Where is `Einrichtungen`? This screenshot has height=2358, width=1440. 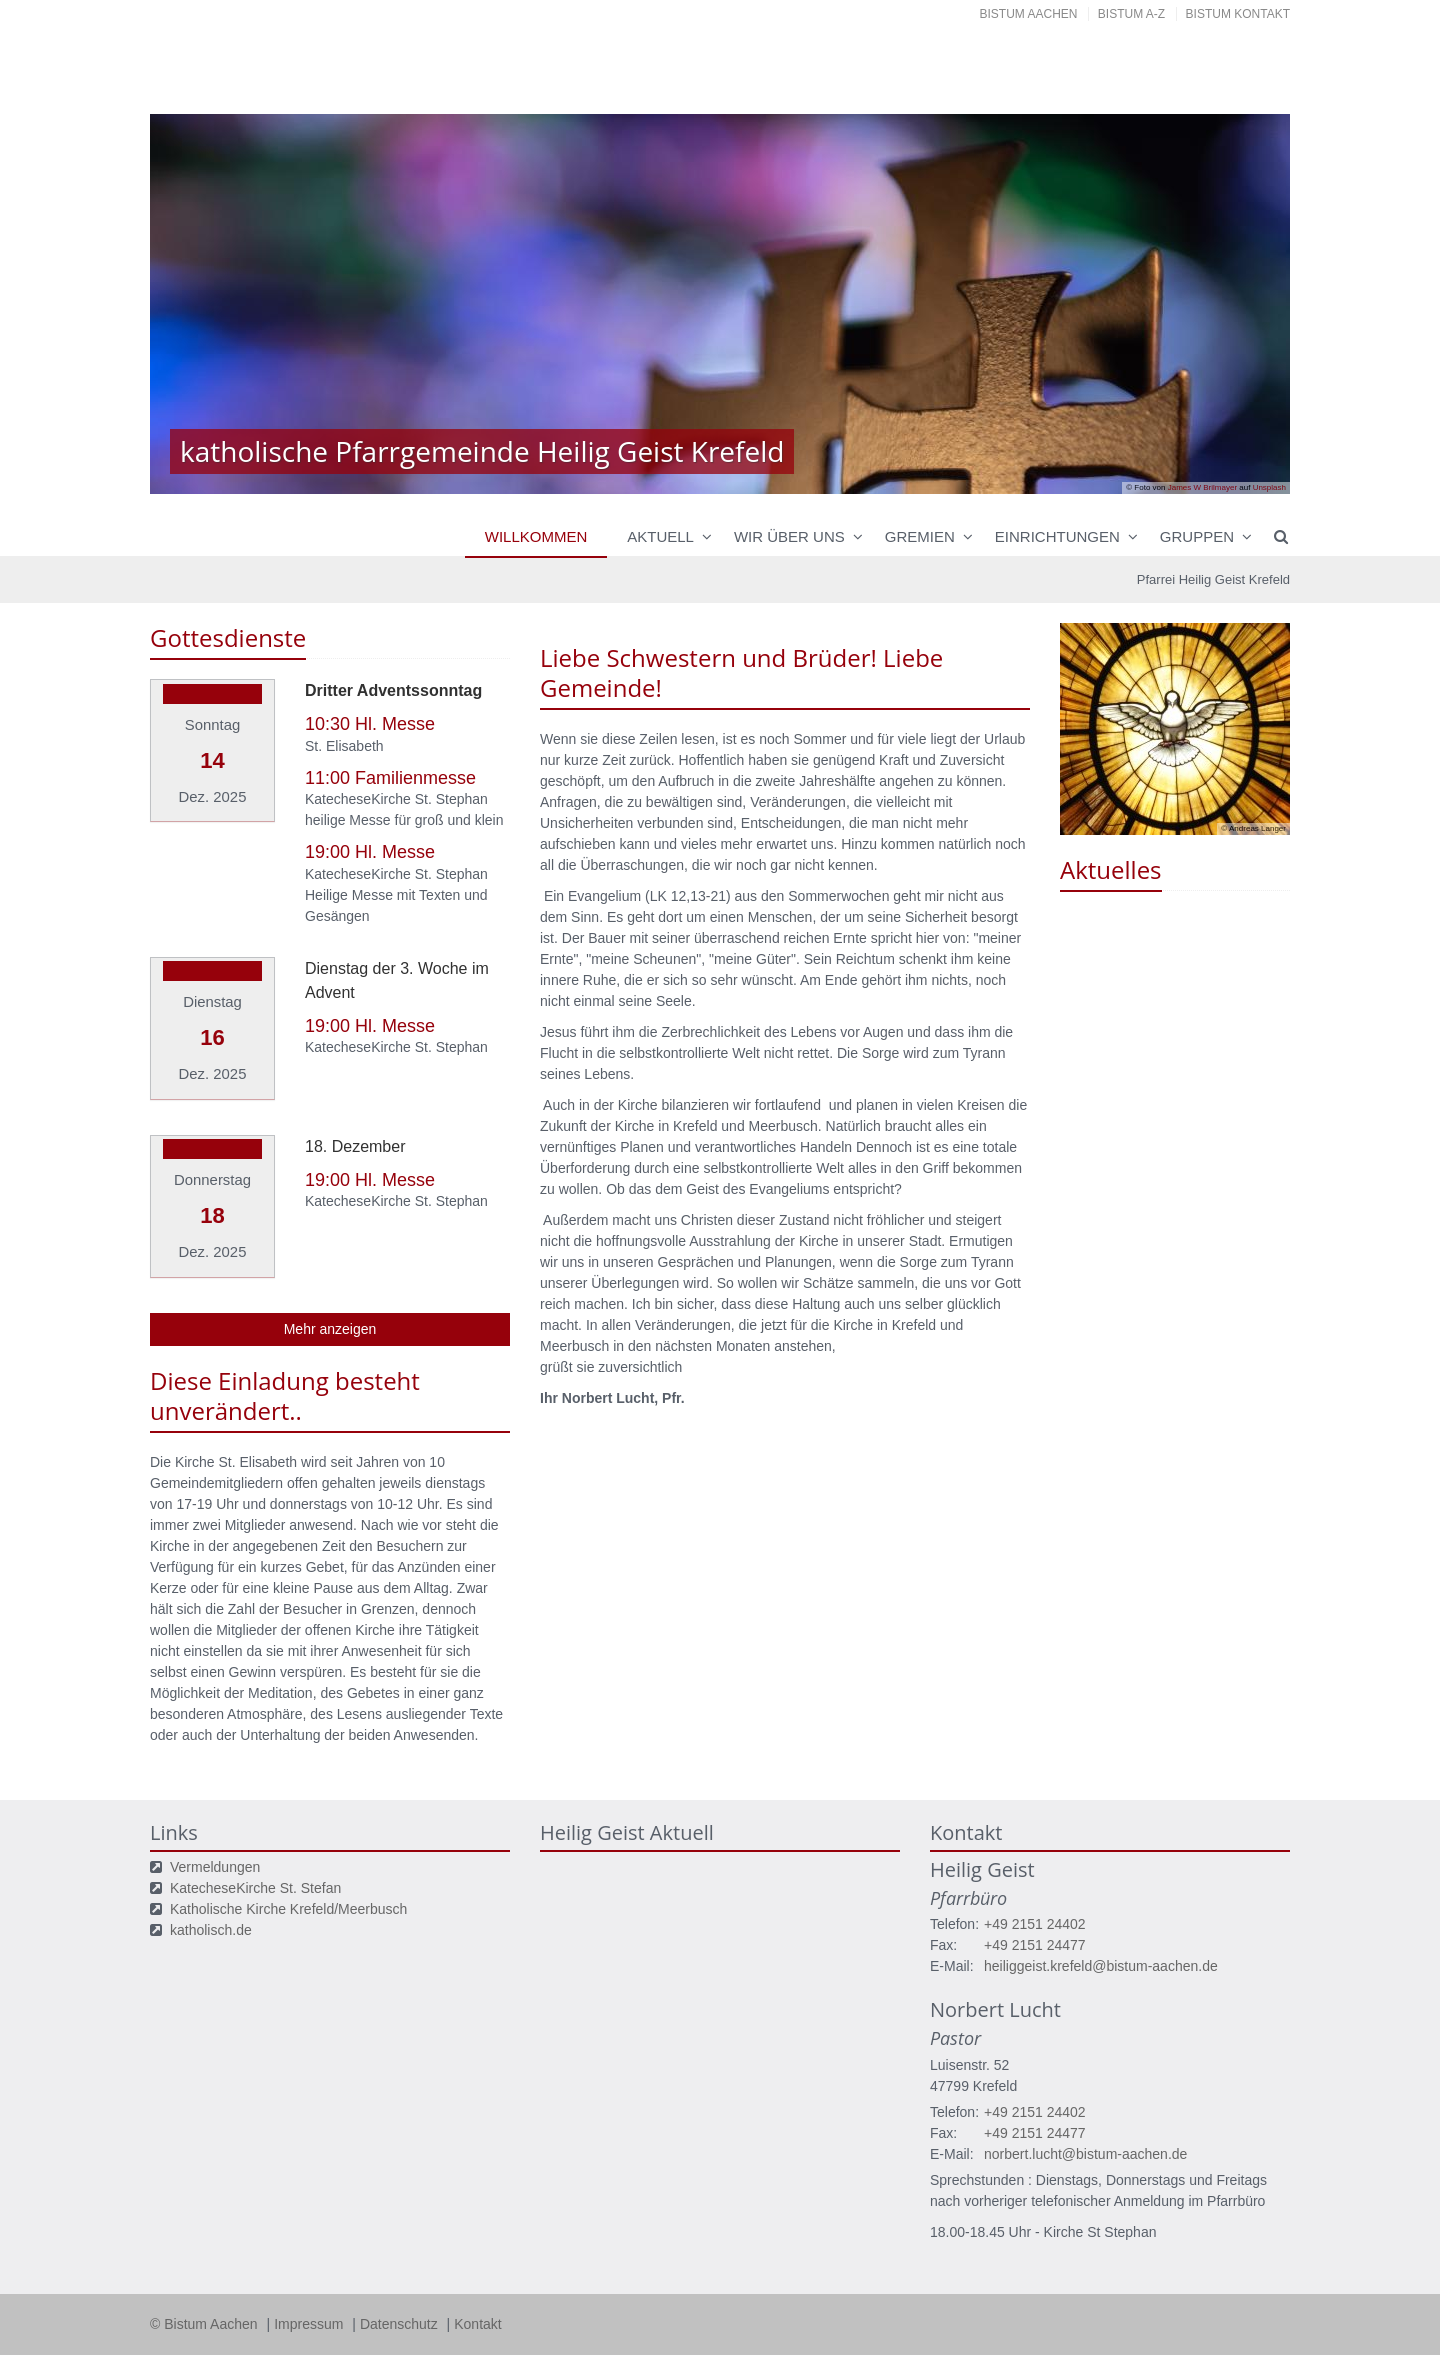
Einrichtungen is located at coordinates (1057, 536).